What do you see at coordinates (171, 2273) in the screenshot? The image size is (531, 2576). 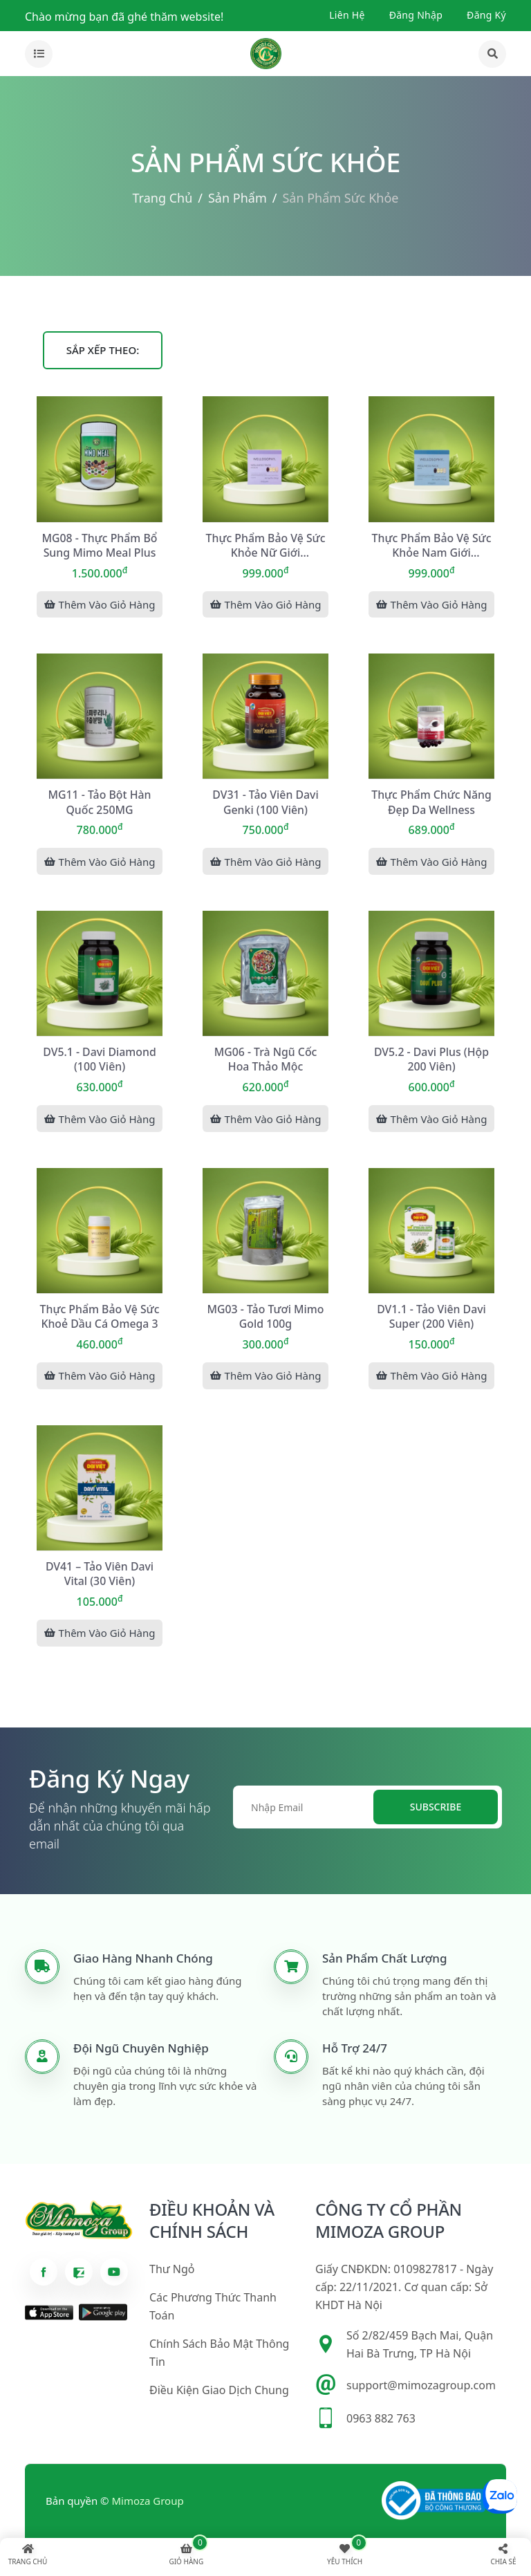 I see `Thư ngỏ` at bounding box center [171, 2273].